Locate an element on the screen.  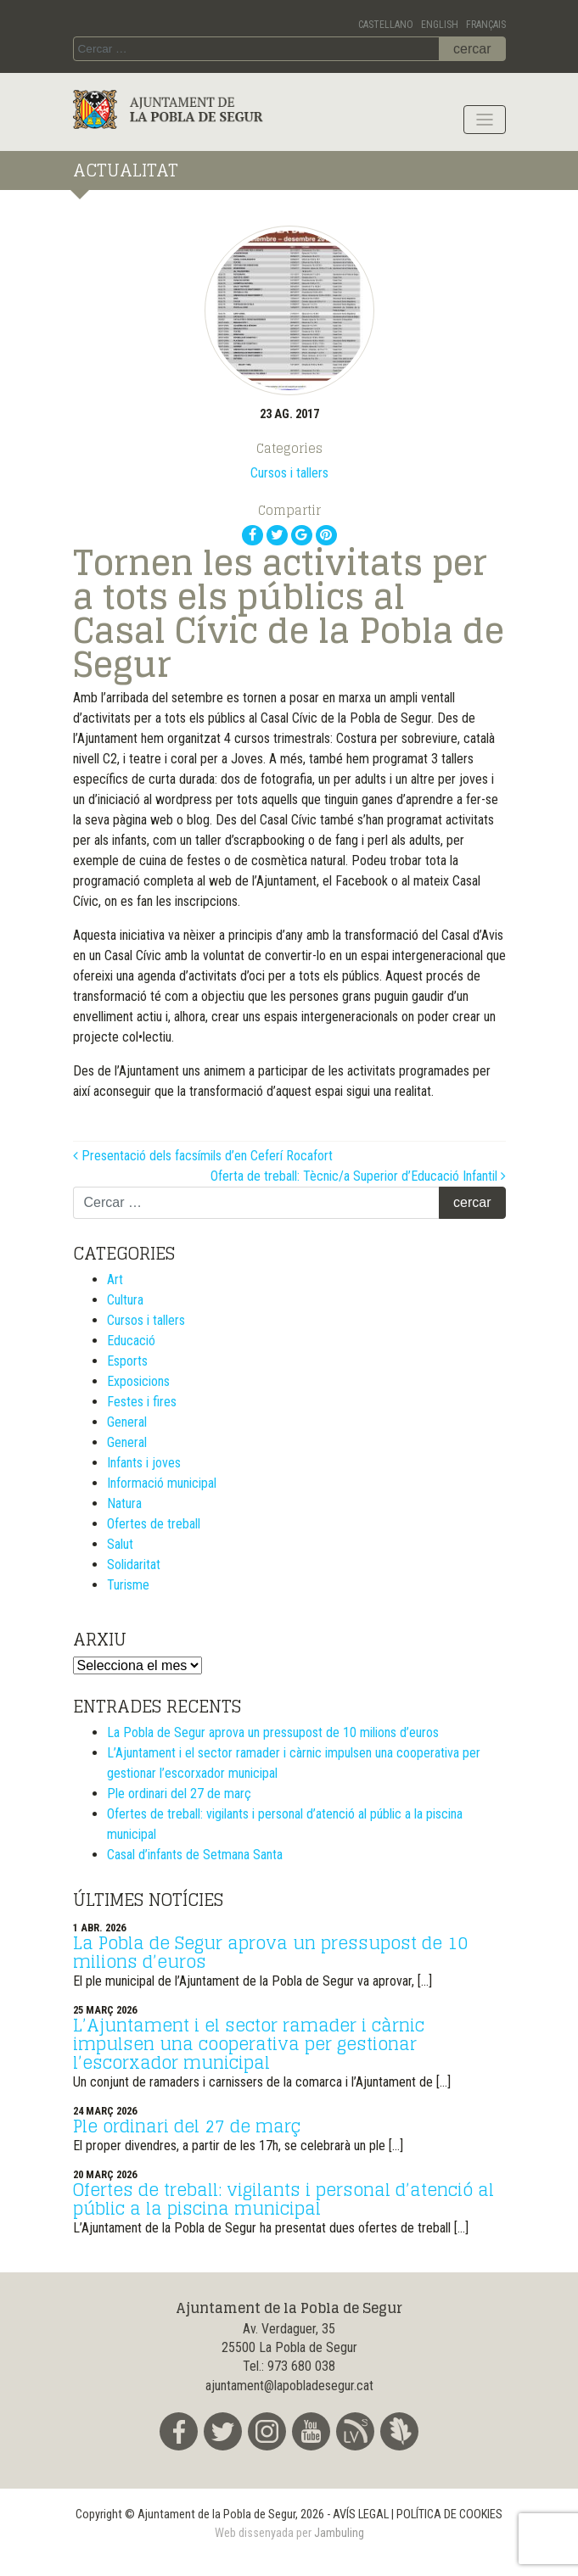
Cultura is located at coordinates (125, 1300).